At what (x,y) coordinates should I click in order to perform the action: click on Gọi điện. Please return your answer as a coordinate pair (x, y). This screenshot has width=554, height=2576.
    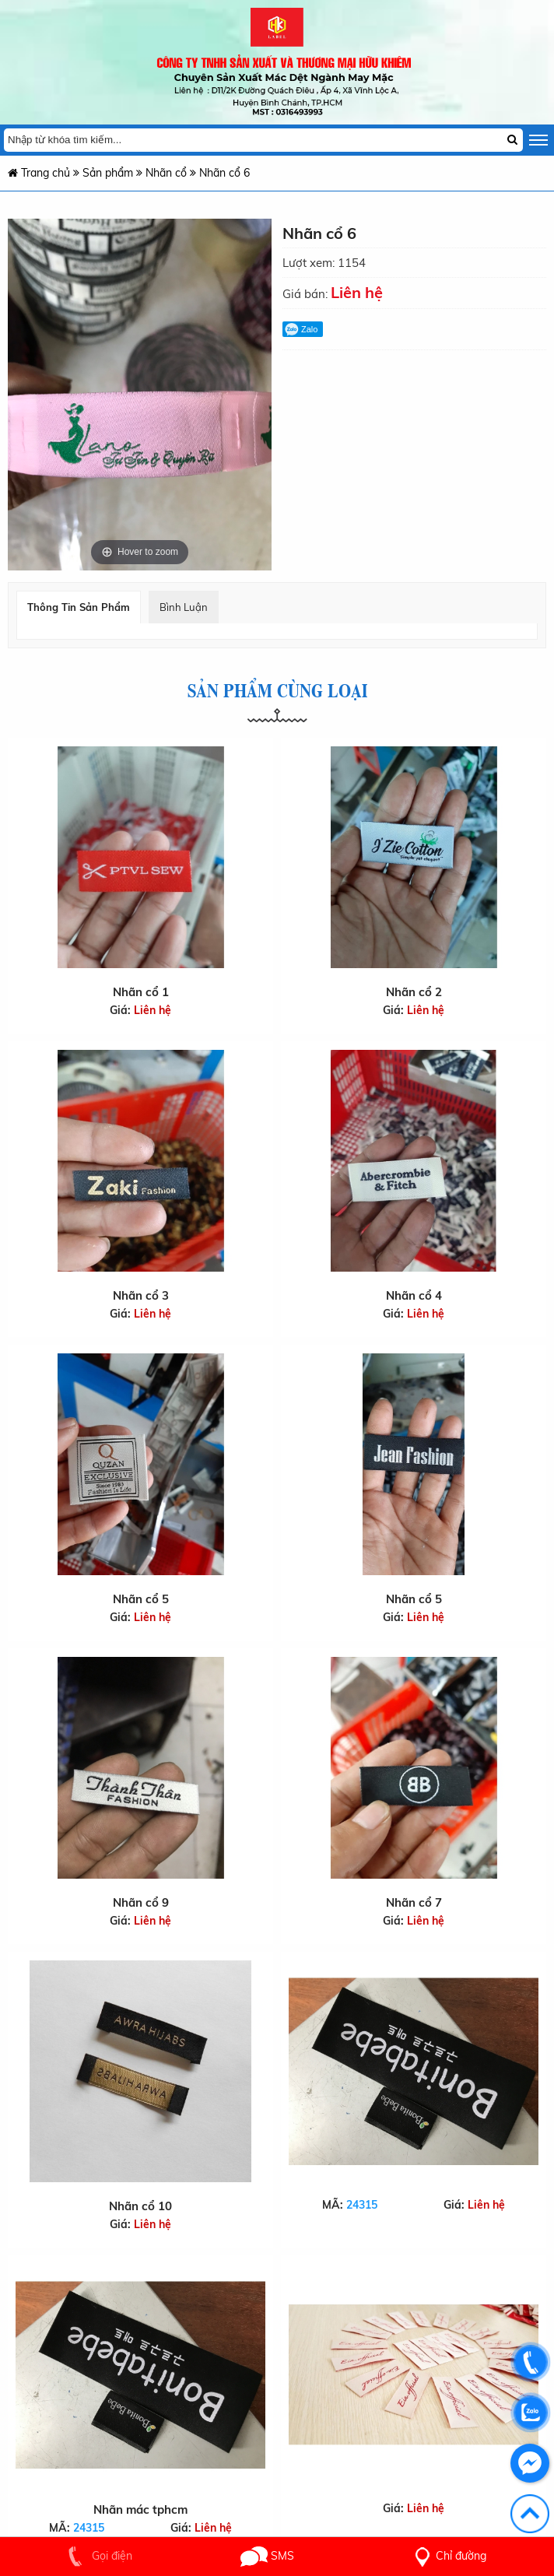
    Looking at the image, I should click on (96, 2556).